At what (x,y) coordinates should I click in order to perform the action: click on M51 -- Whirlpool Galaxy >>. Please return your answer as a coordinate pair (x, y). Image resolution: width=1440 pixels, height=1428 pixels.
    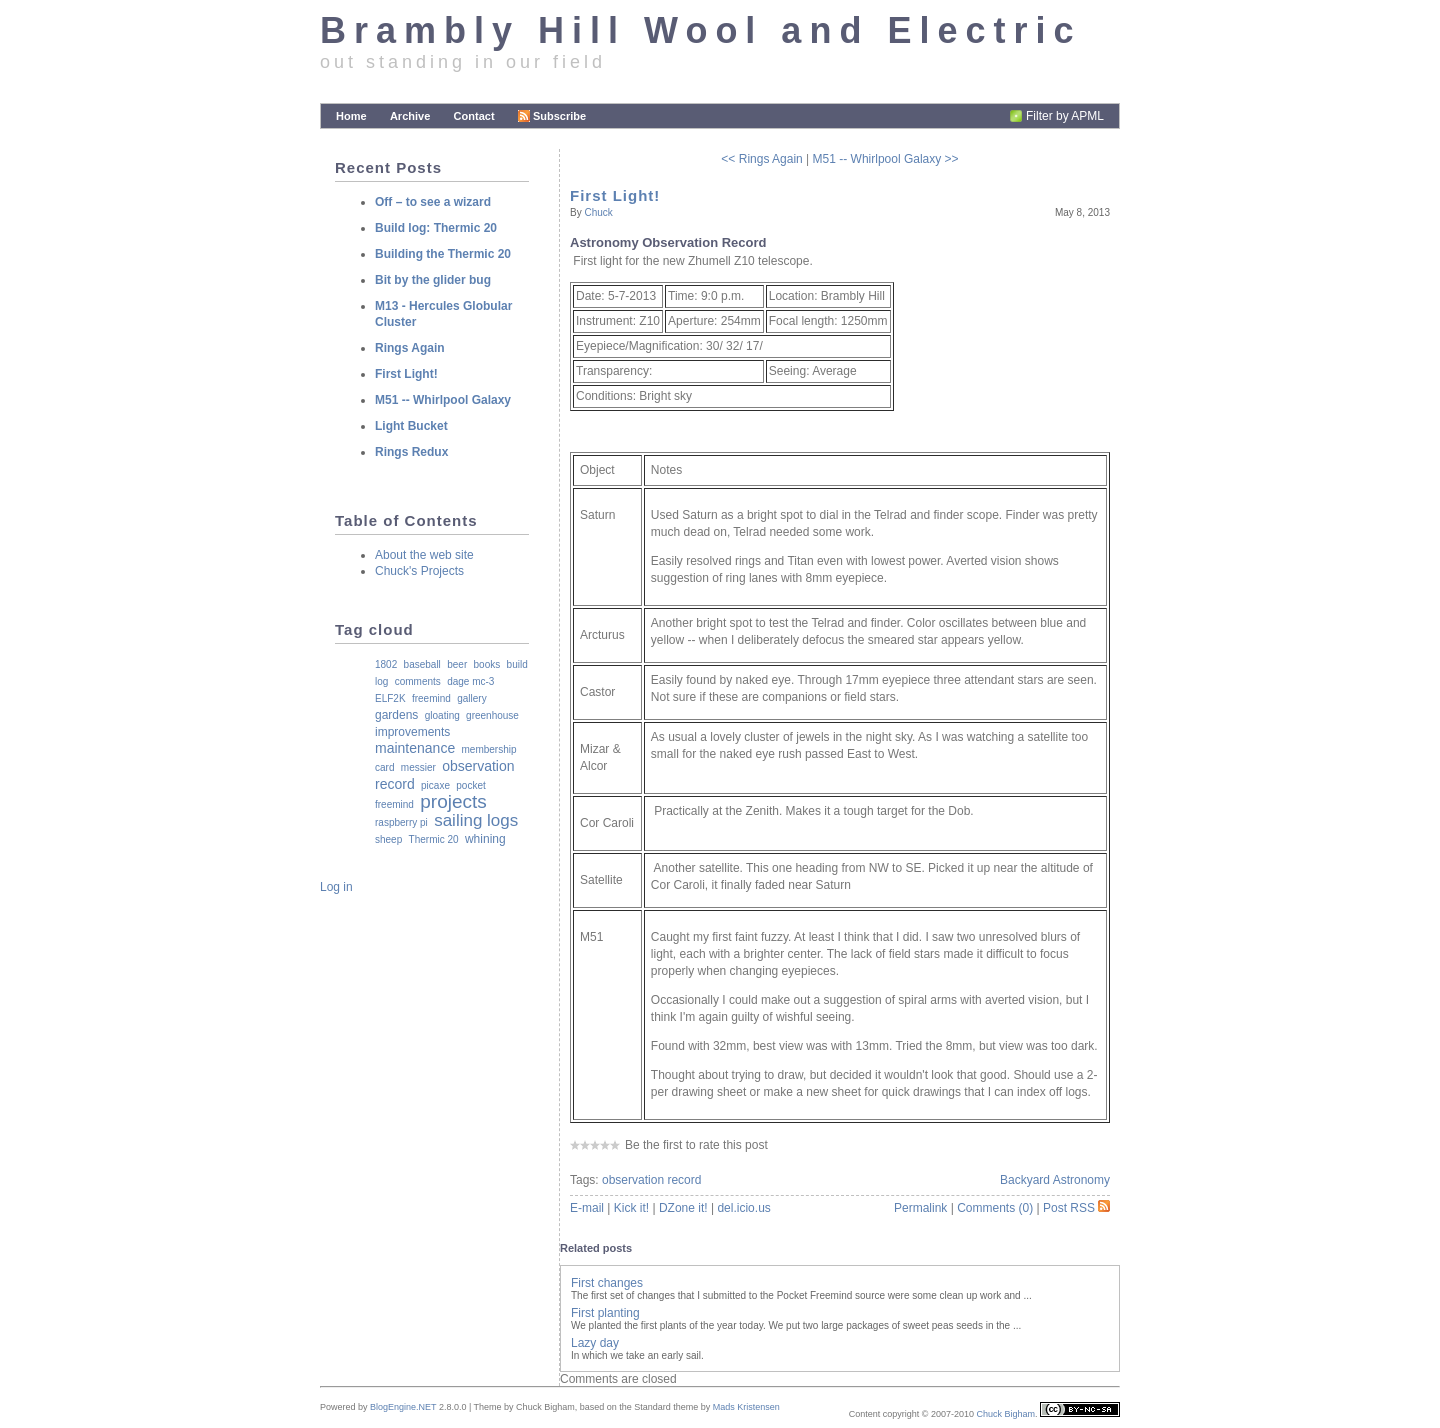
    Looking at the image, I should click on (886, 159).